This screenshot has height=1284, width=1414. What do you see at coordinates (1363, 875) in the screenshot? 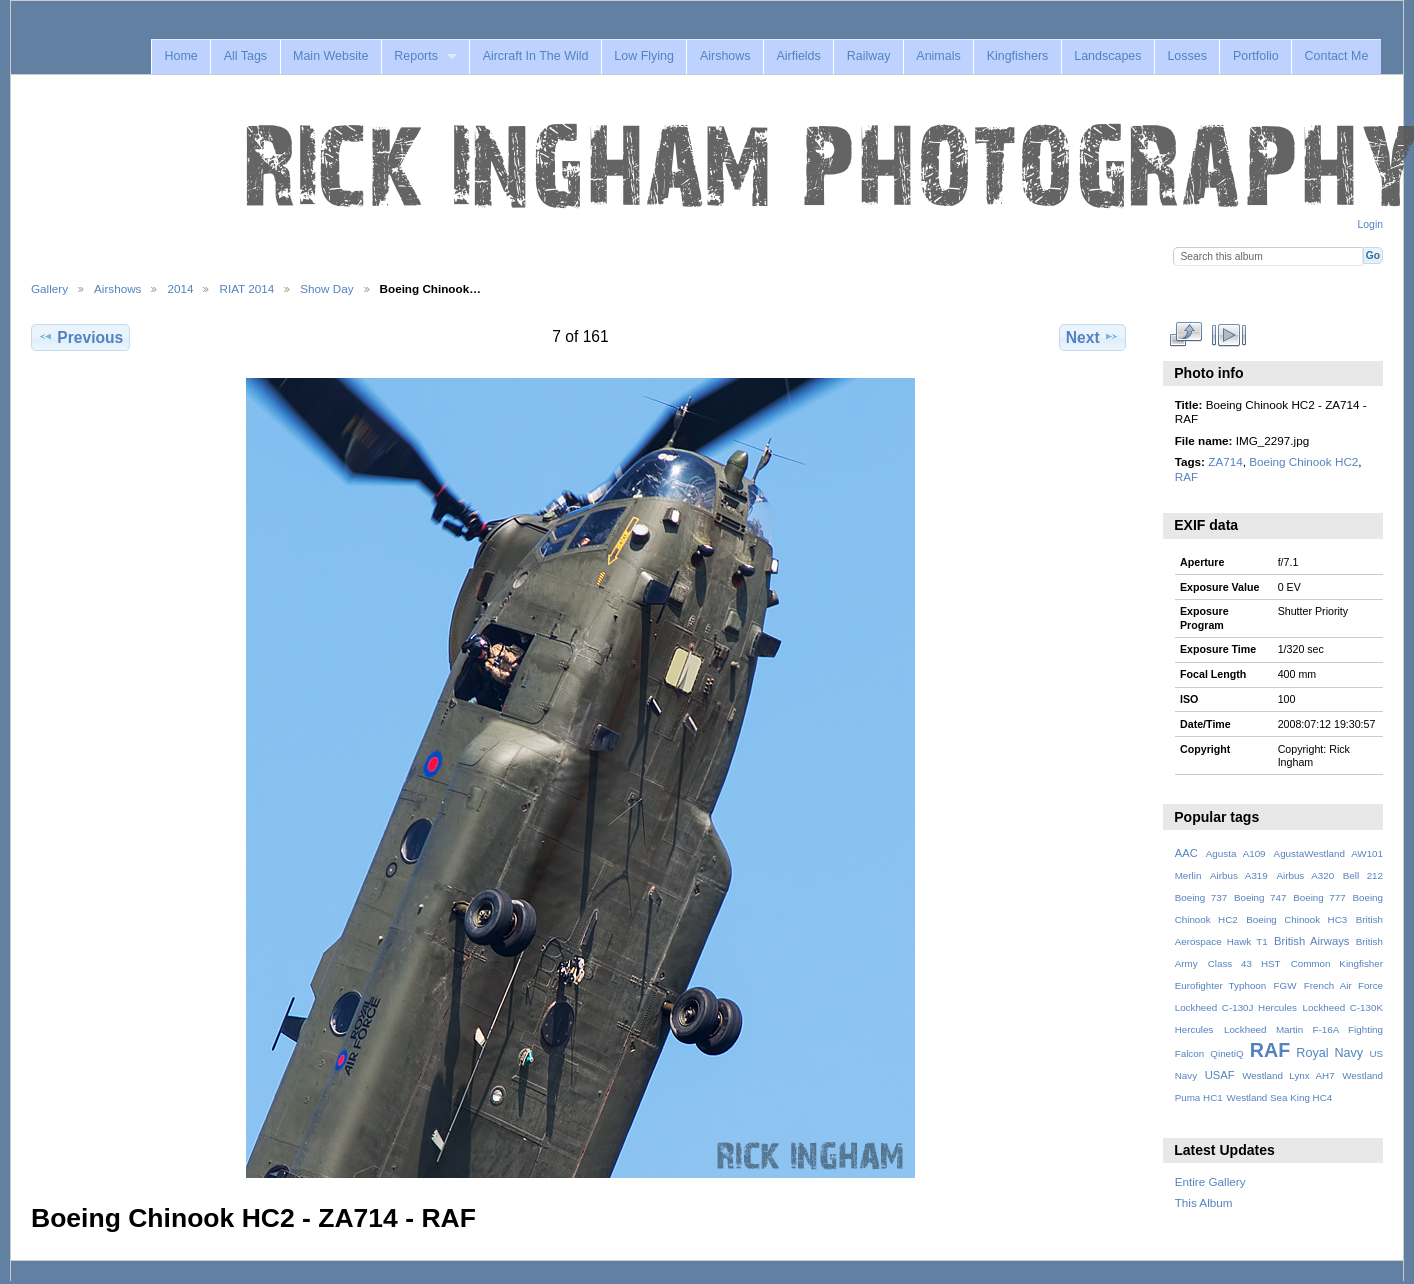
I see `Bell 212` at bounding box center [1363, 875].